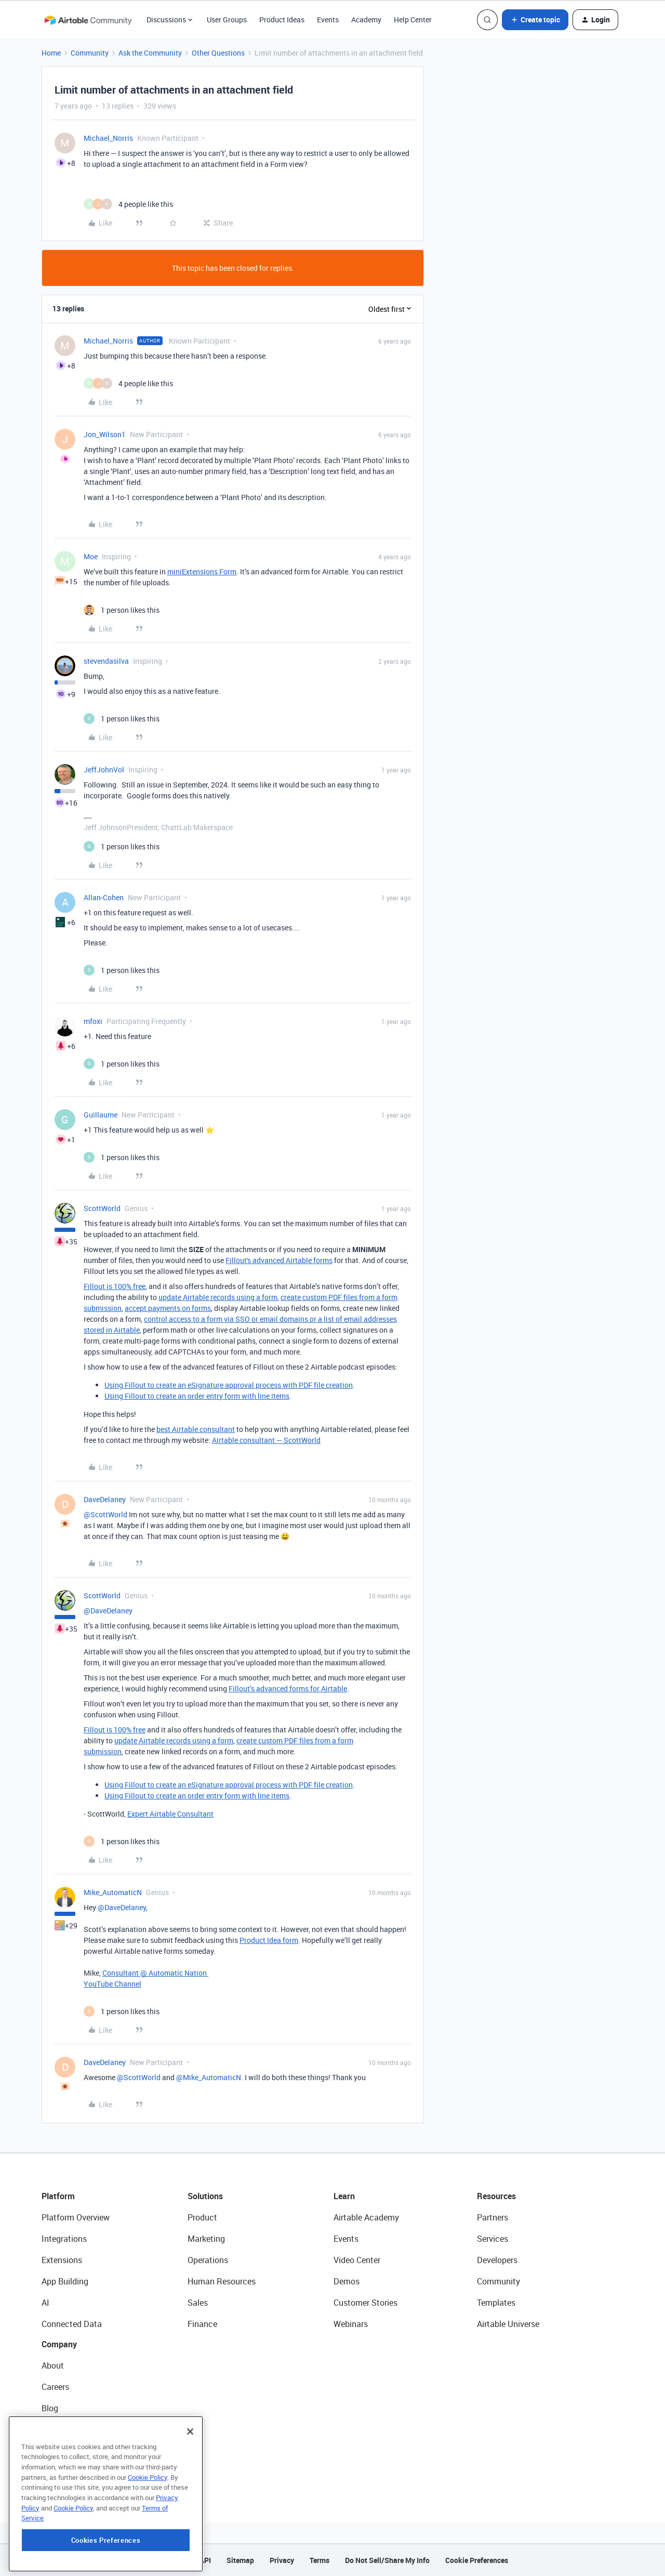 This screenshot has height=2576, width=665. What do you see at coordinates (45, 2302) in the screenshot?
I see `AI` at bounding box center [45, 2302].